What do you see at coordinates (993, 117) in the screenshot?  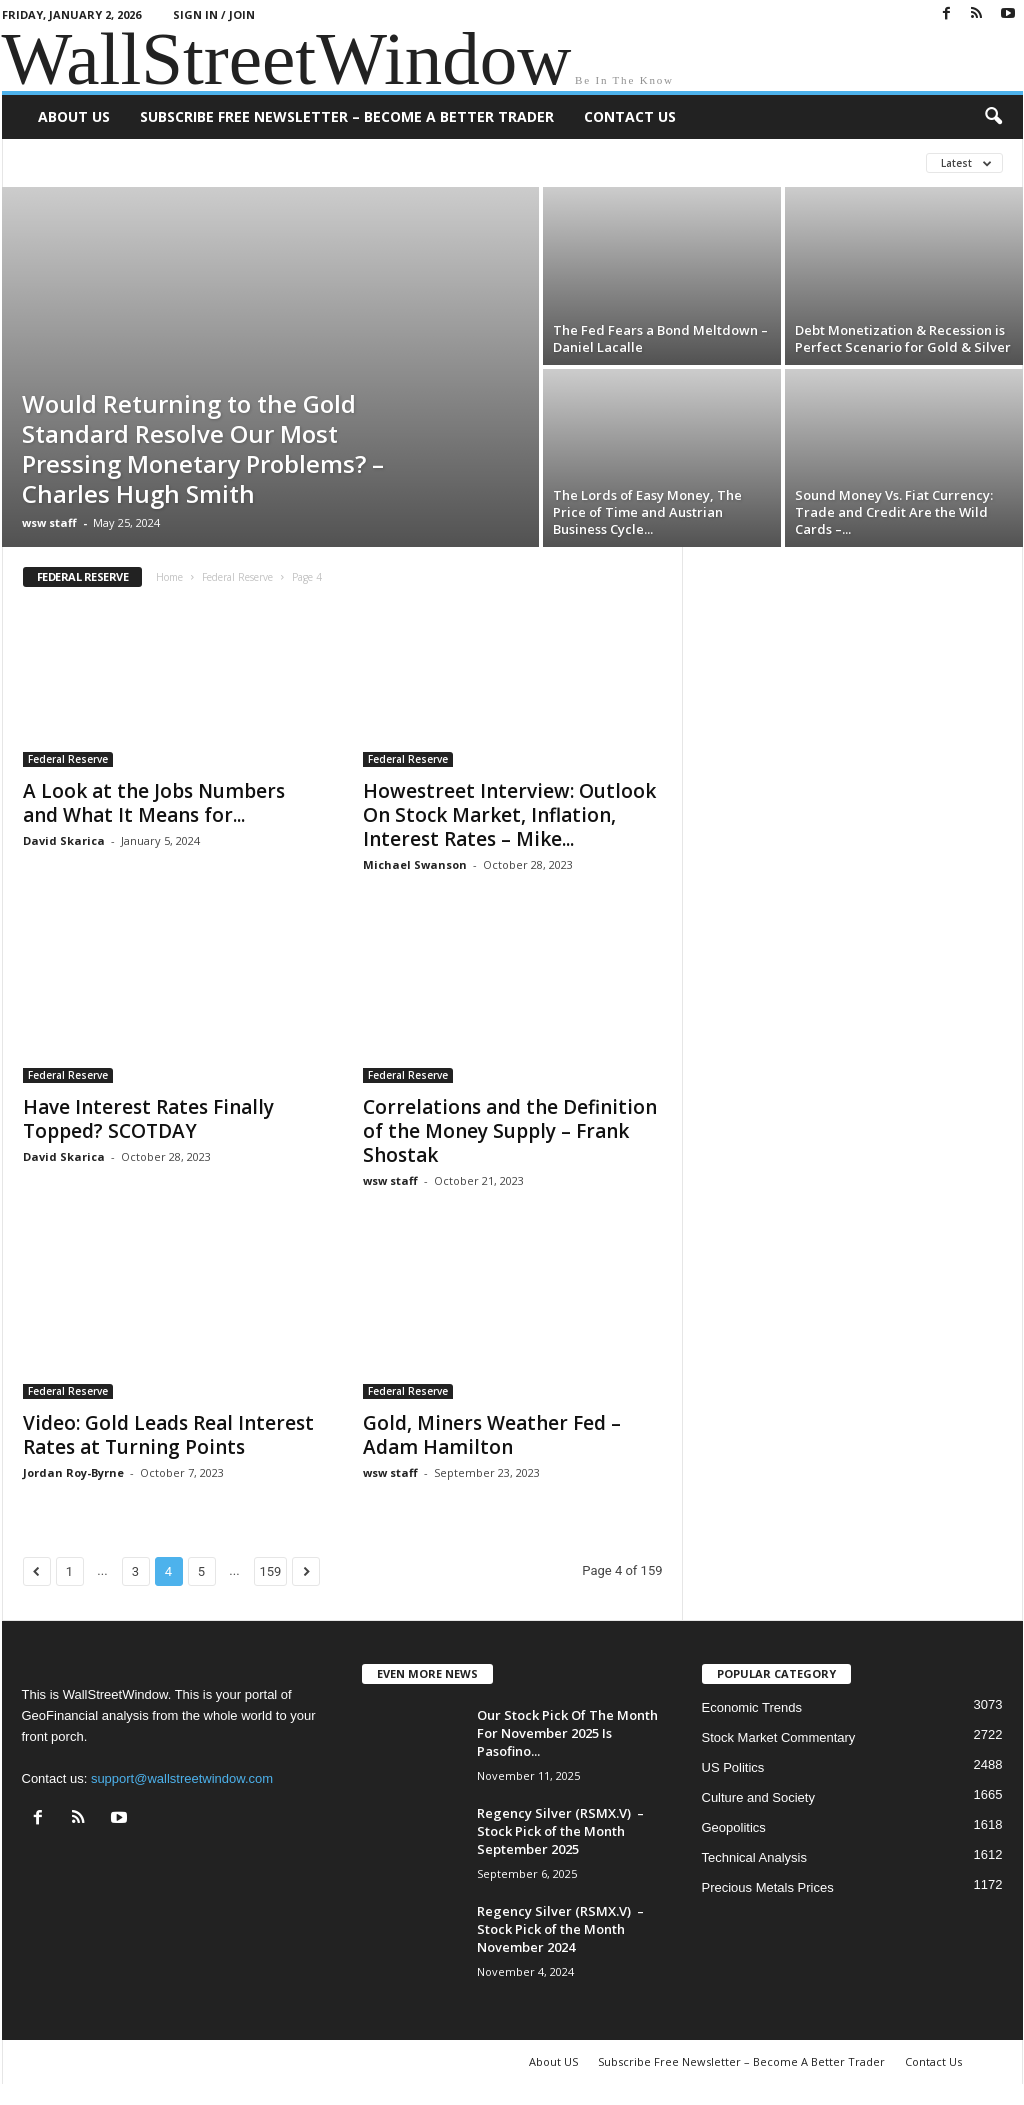 I see `[button]` at bounding box center [993, 117].